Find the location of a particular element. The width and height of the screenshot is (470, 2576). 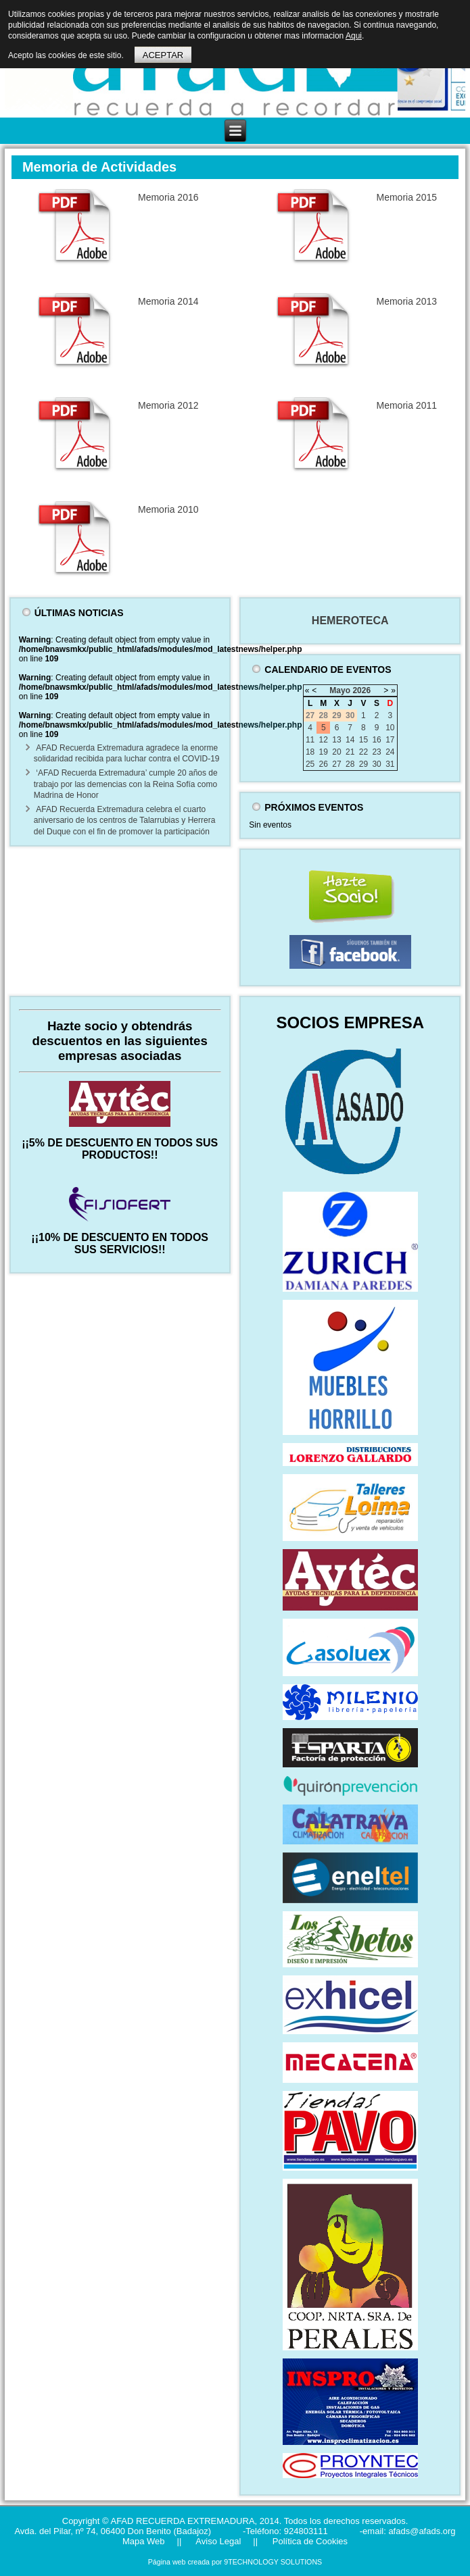

Memoria 2016 is located at coordinates (168, 197).